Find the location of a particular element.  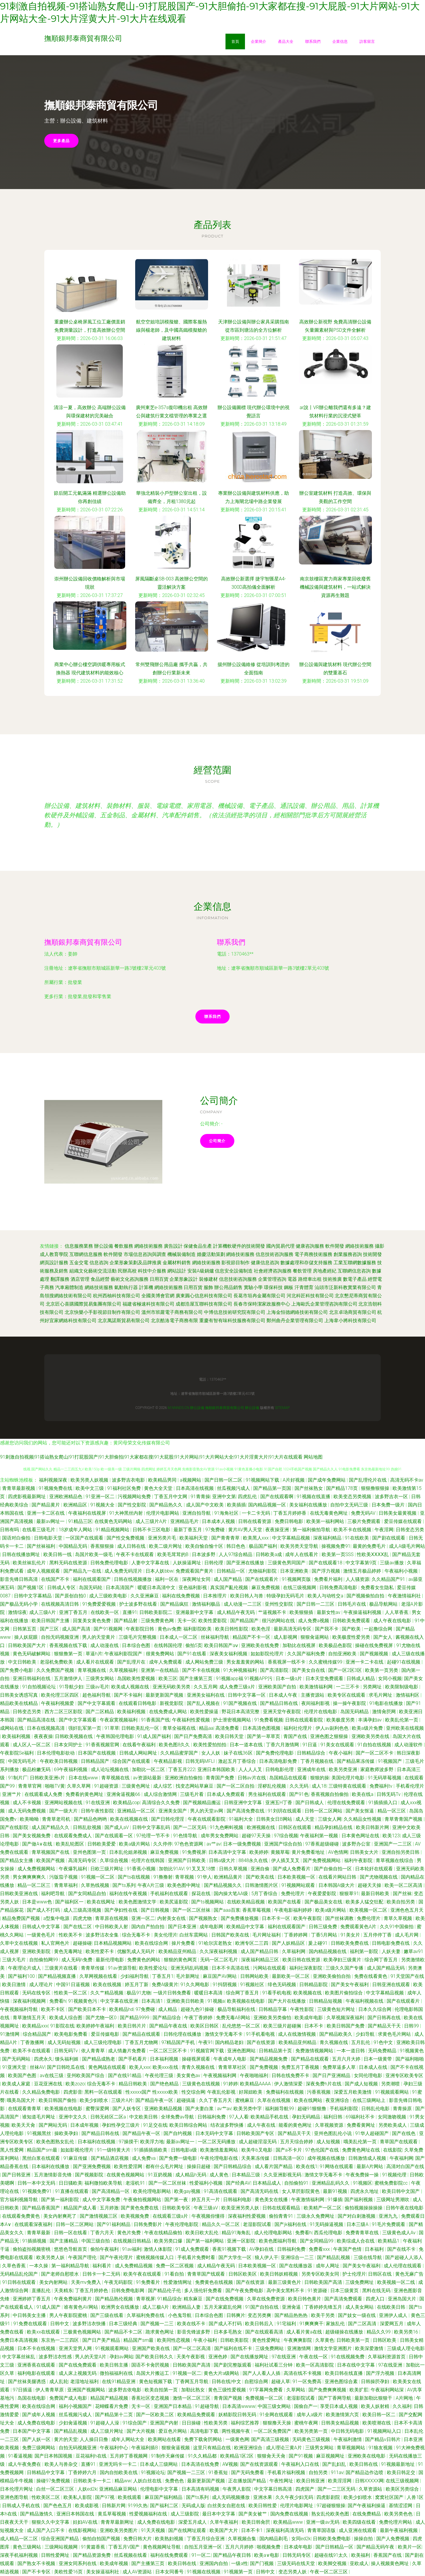

国产精品香蕉国产 is located at coordinates (41, 2208).